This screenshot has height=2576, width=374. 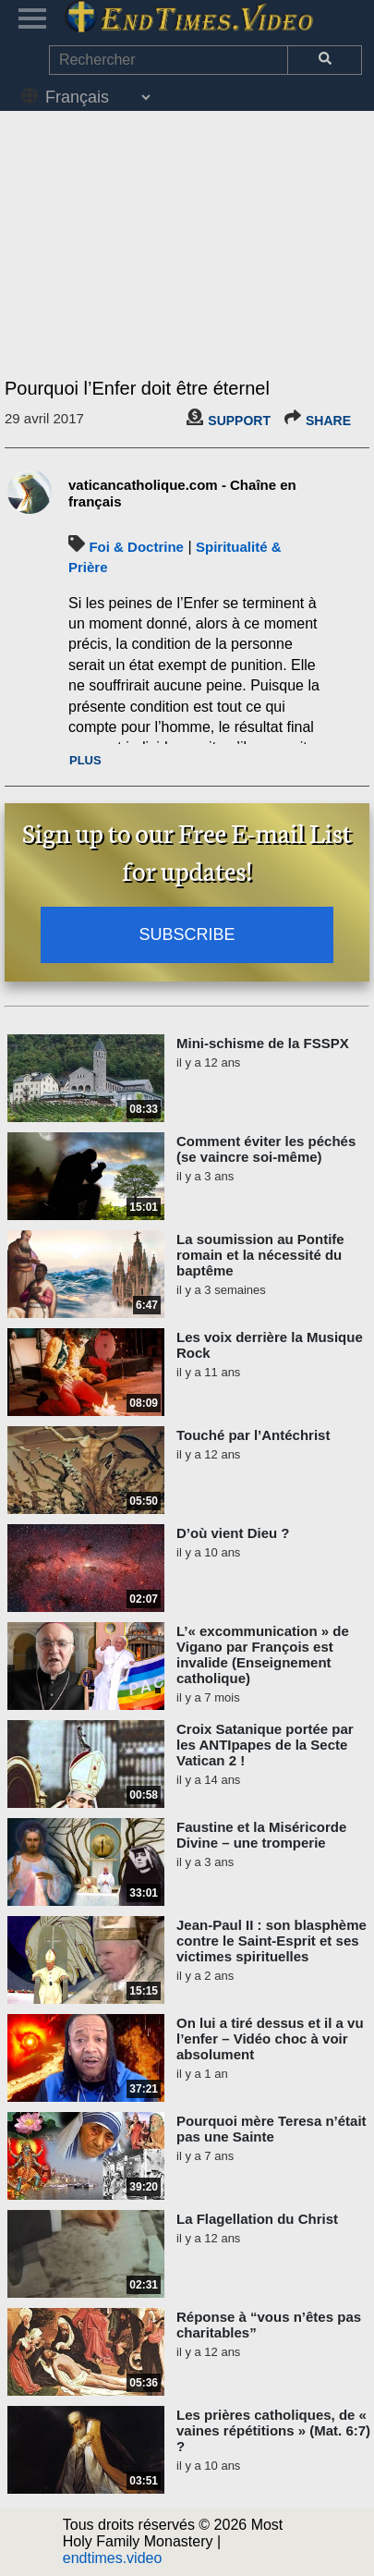 I want to click on Comment éviter les péchés (se vaincre soi-même), so click(x=266, y=1149).